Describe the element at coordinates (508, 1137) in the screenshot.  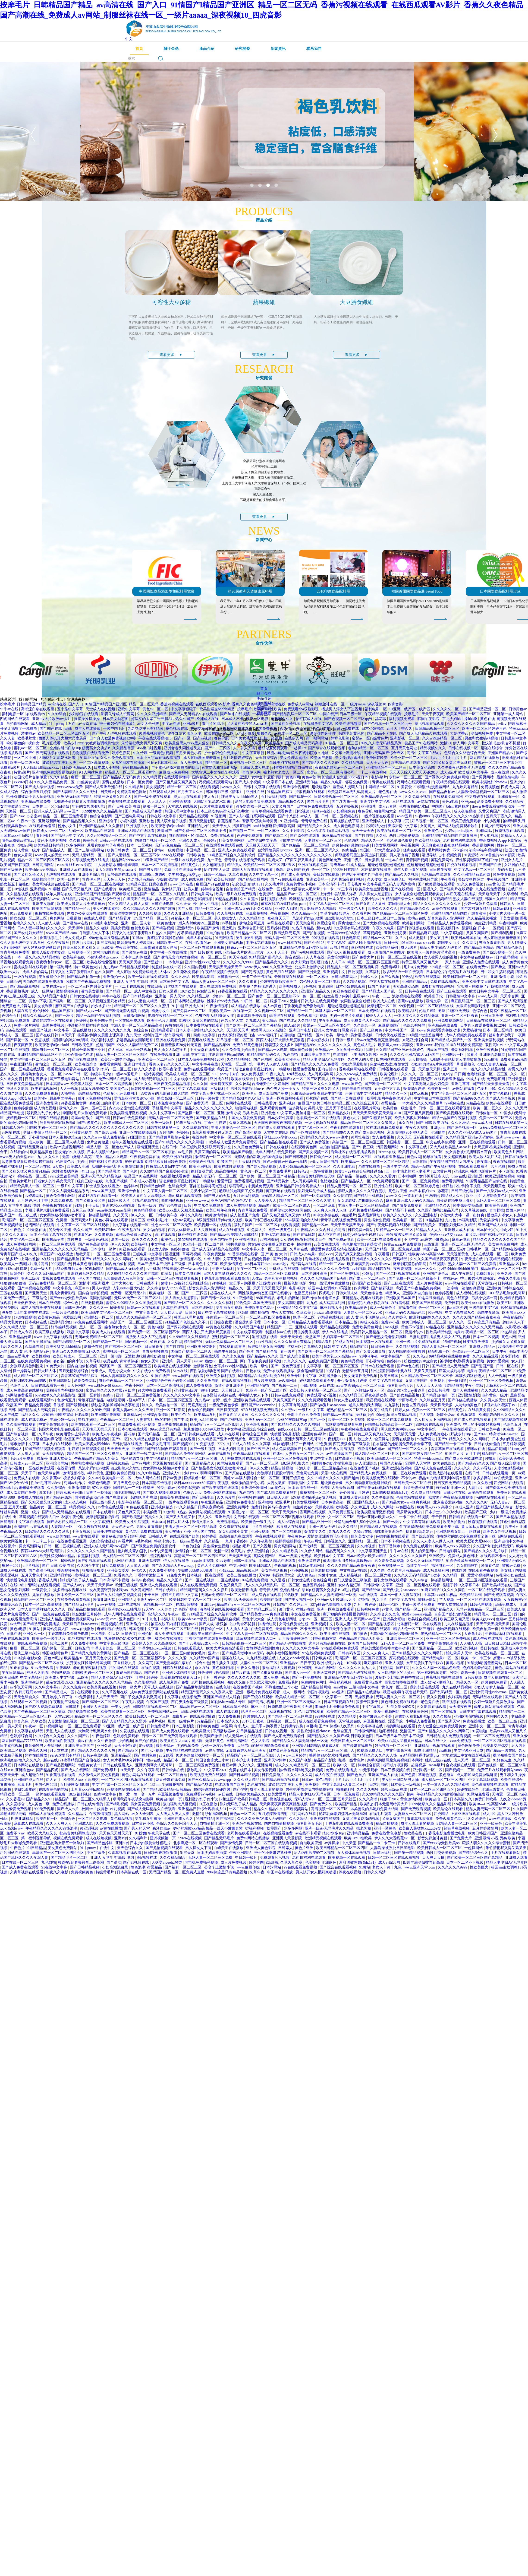
I see `亚洲wwwwww` at that location.